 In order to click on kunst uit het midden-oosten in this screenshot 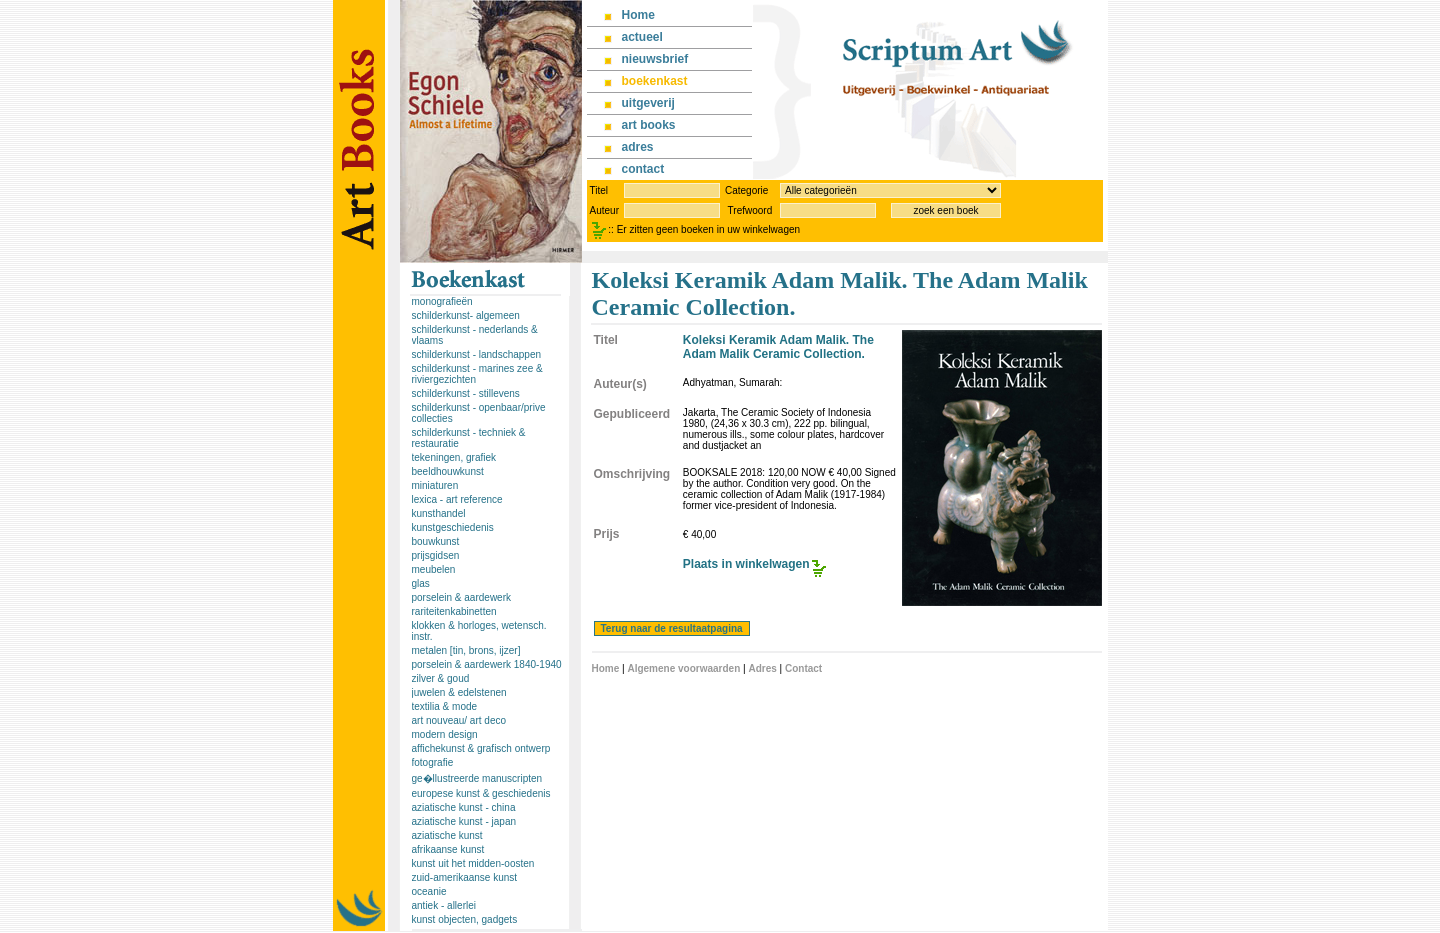, I will do `click(473, 863)`.